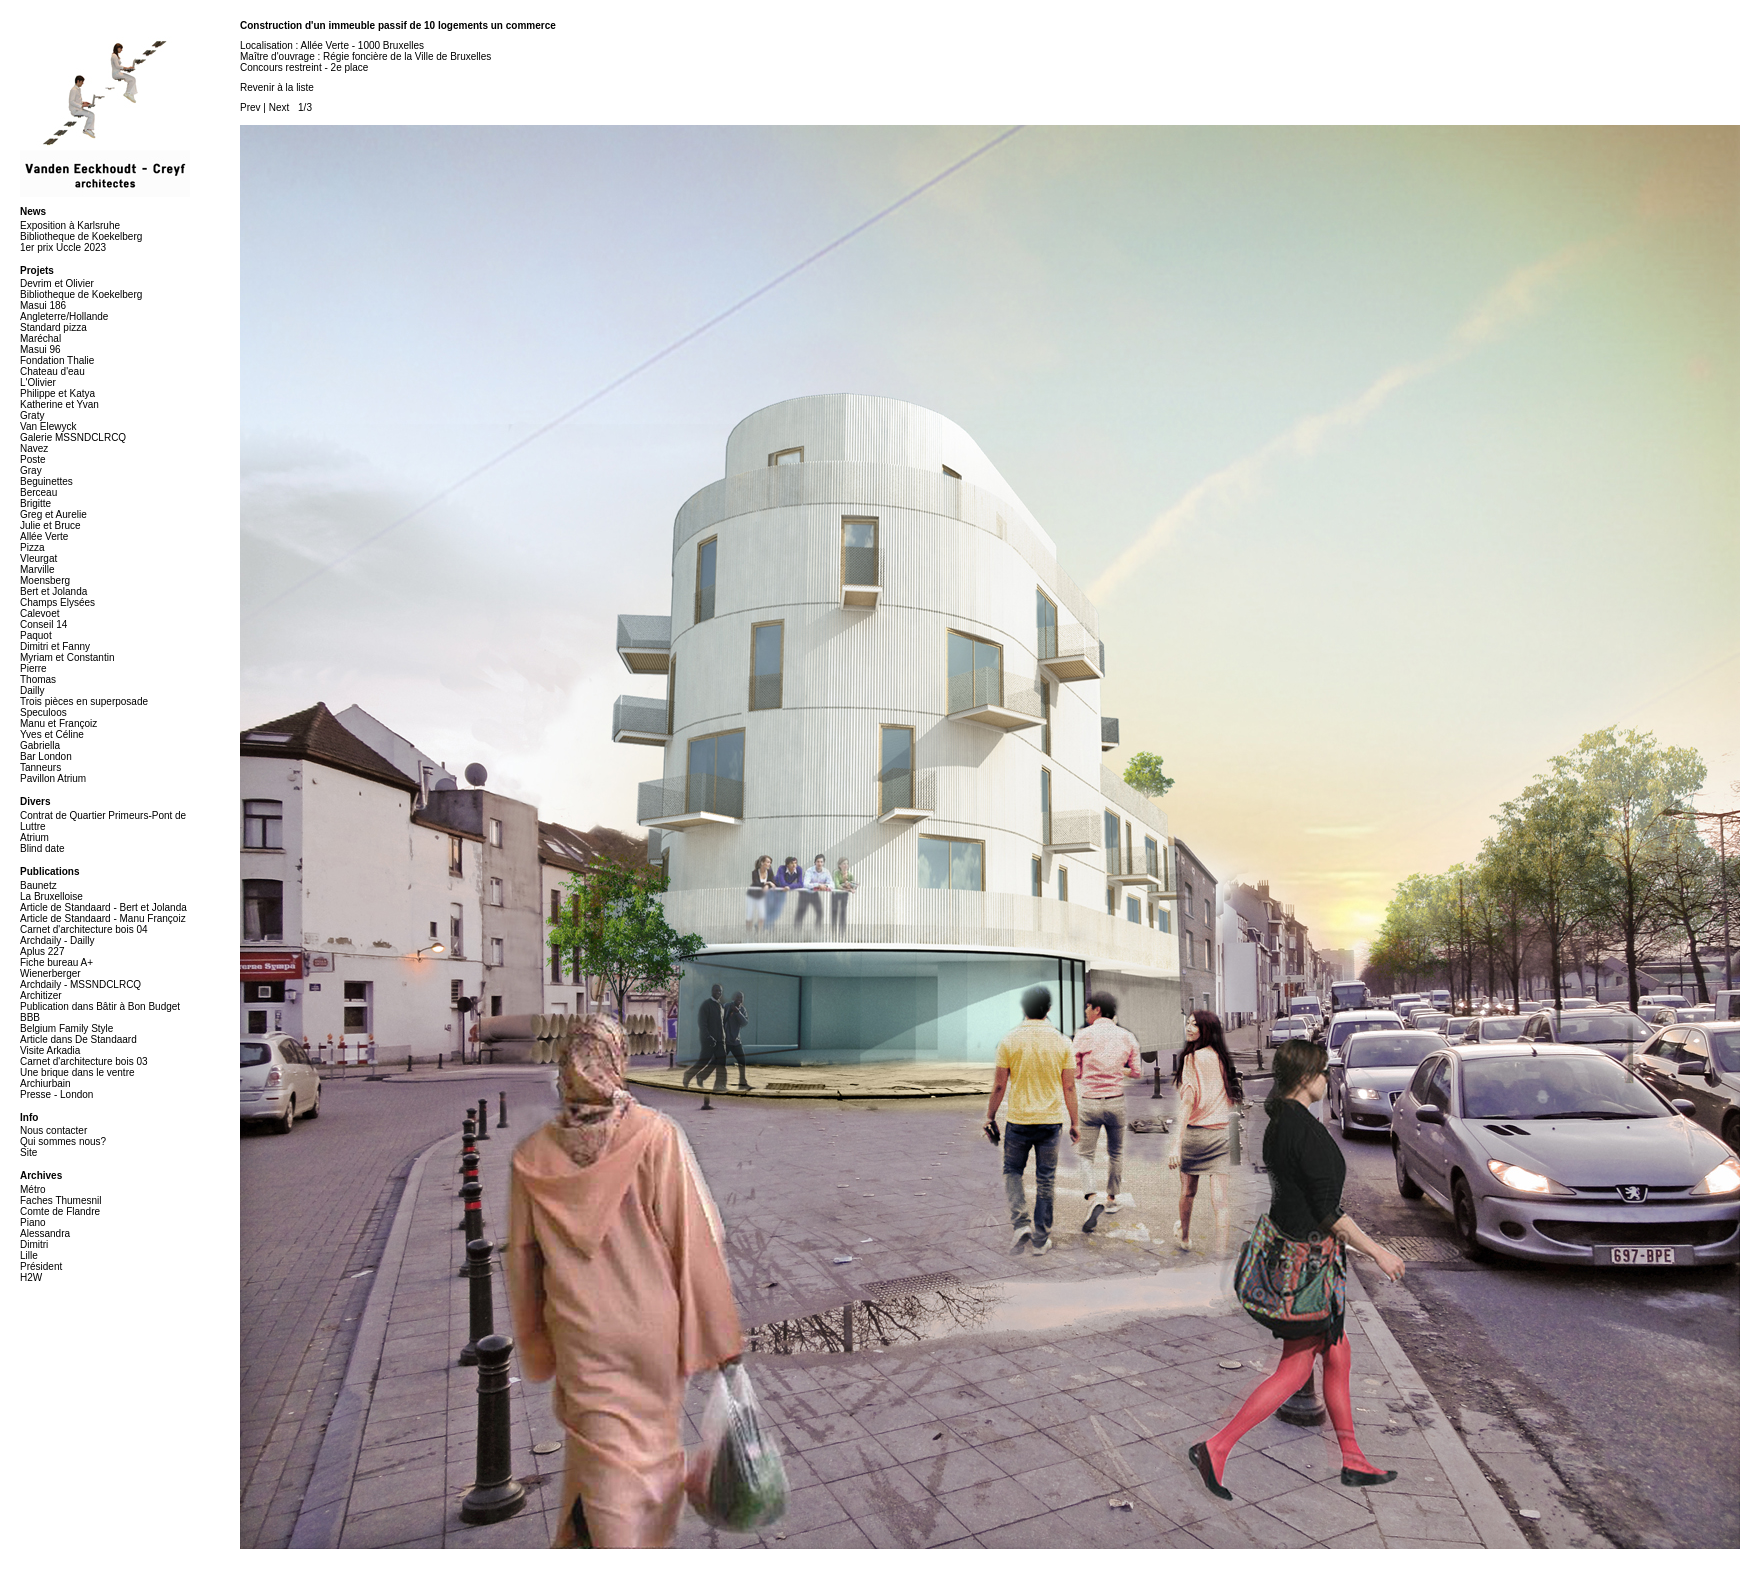 The image size is (1740, 1578). What do you see at coordinates (41, 1266) in the screenshot?
I see `Président` at bounding box center [41, 1266].